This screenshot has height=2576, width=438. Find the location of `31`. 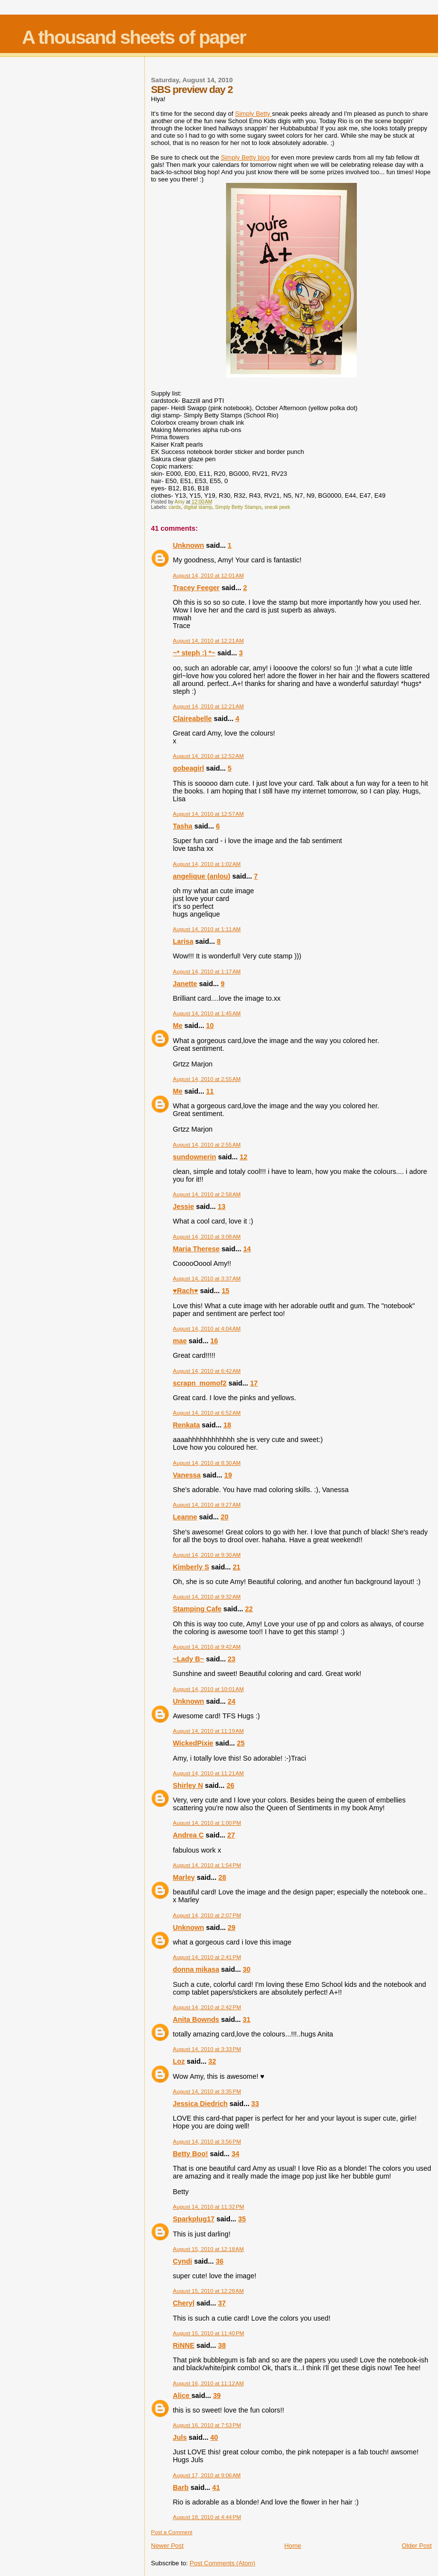

31 is located at coordinates (246, 2019).